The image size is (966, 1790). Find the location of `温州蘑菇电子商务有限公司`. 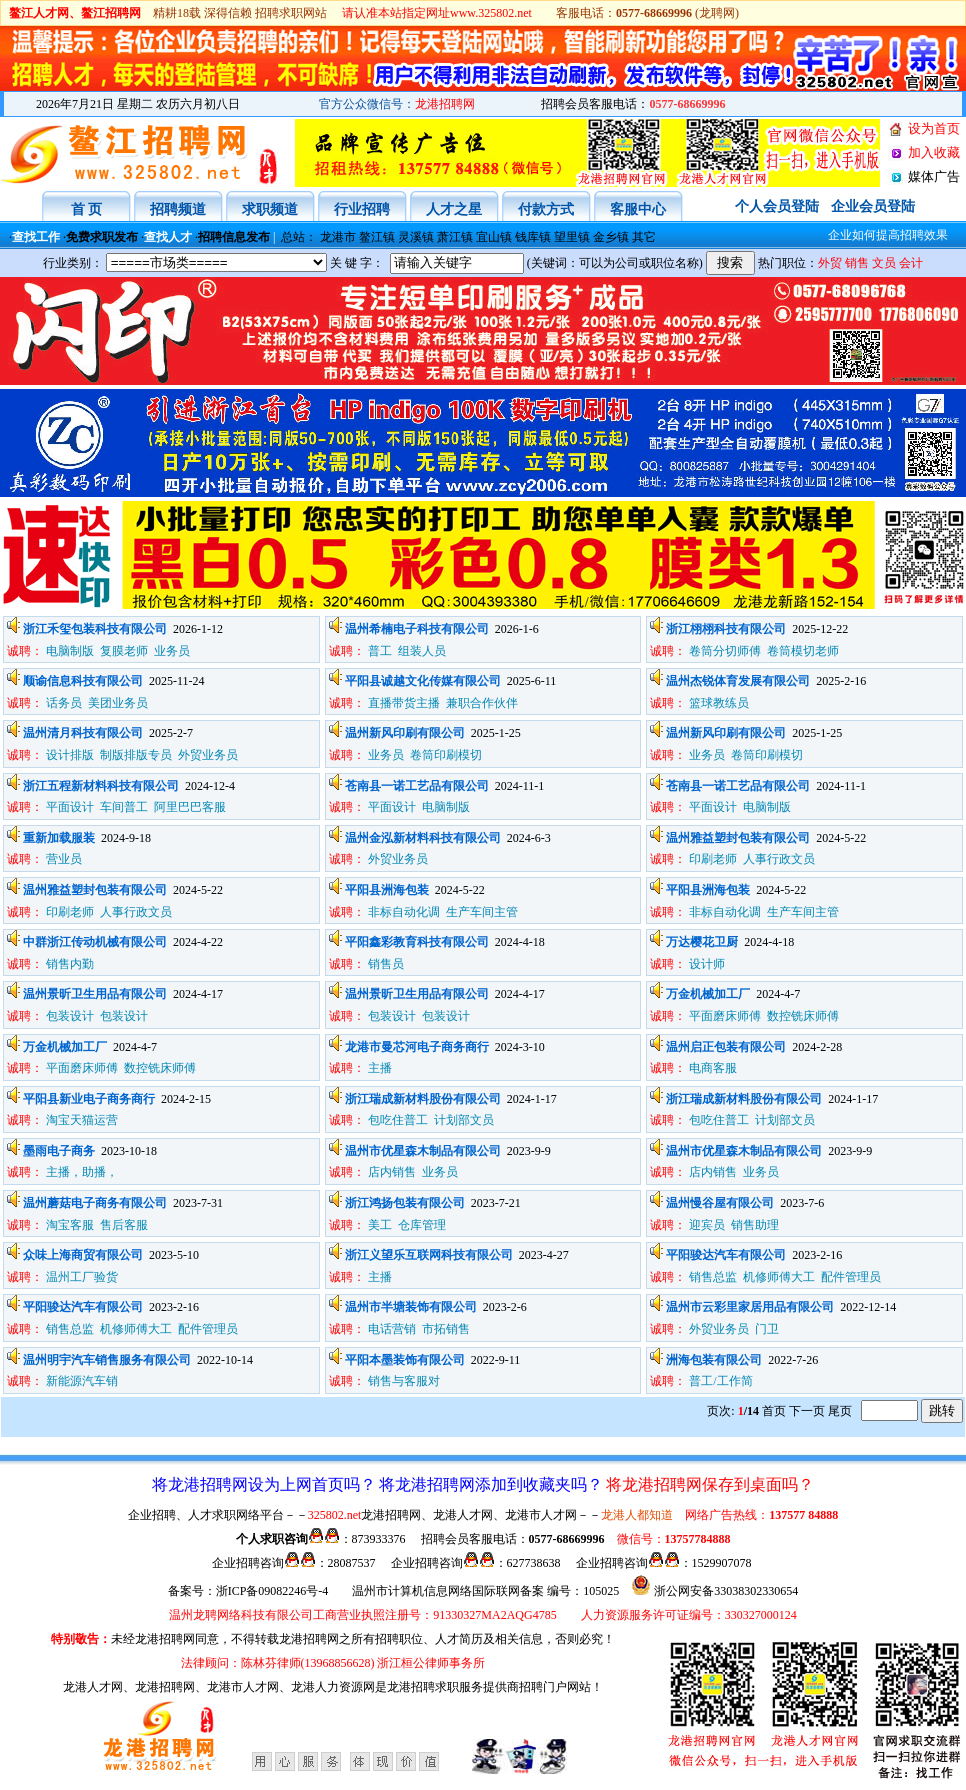

温州蘑菇电子商务有限公司 is located at coordinates (95, 1203).